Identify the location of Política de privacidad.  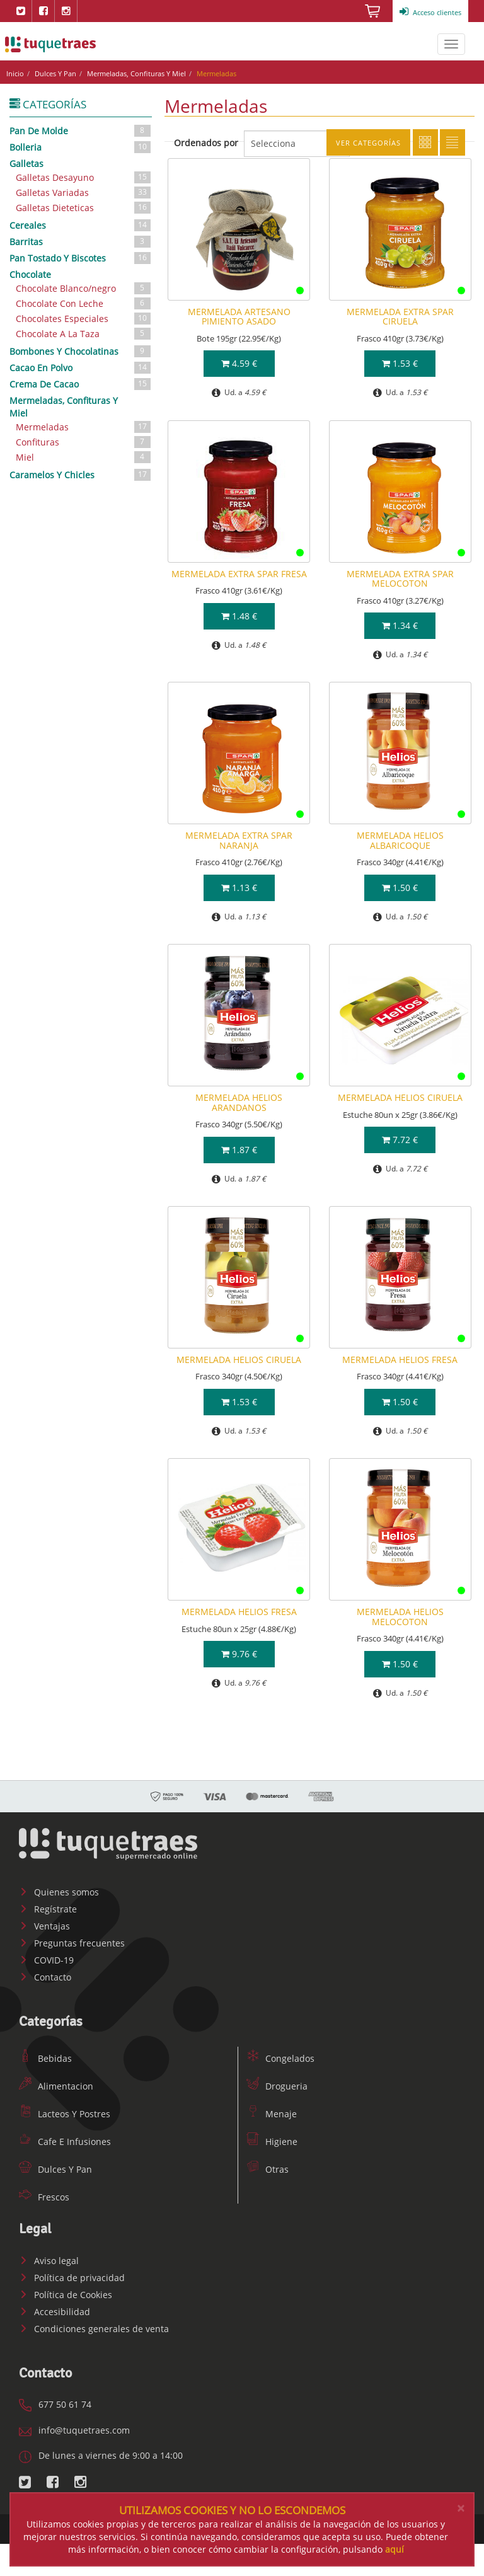
(72, 2278).